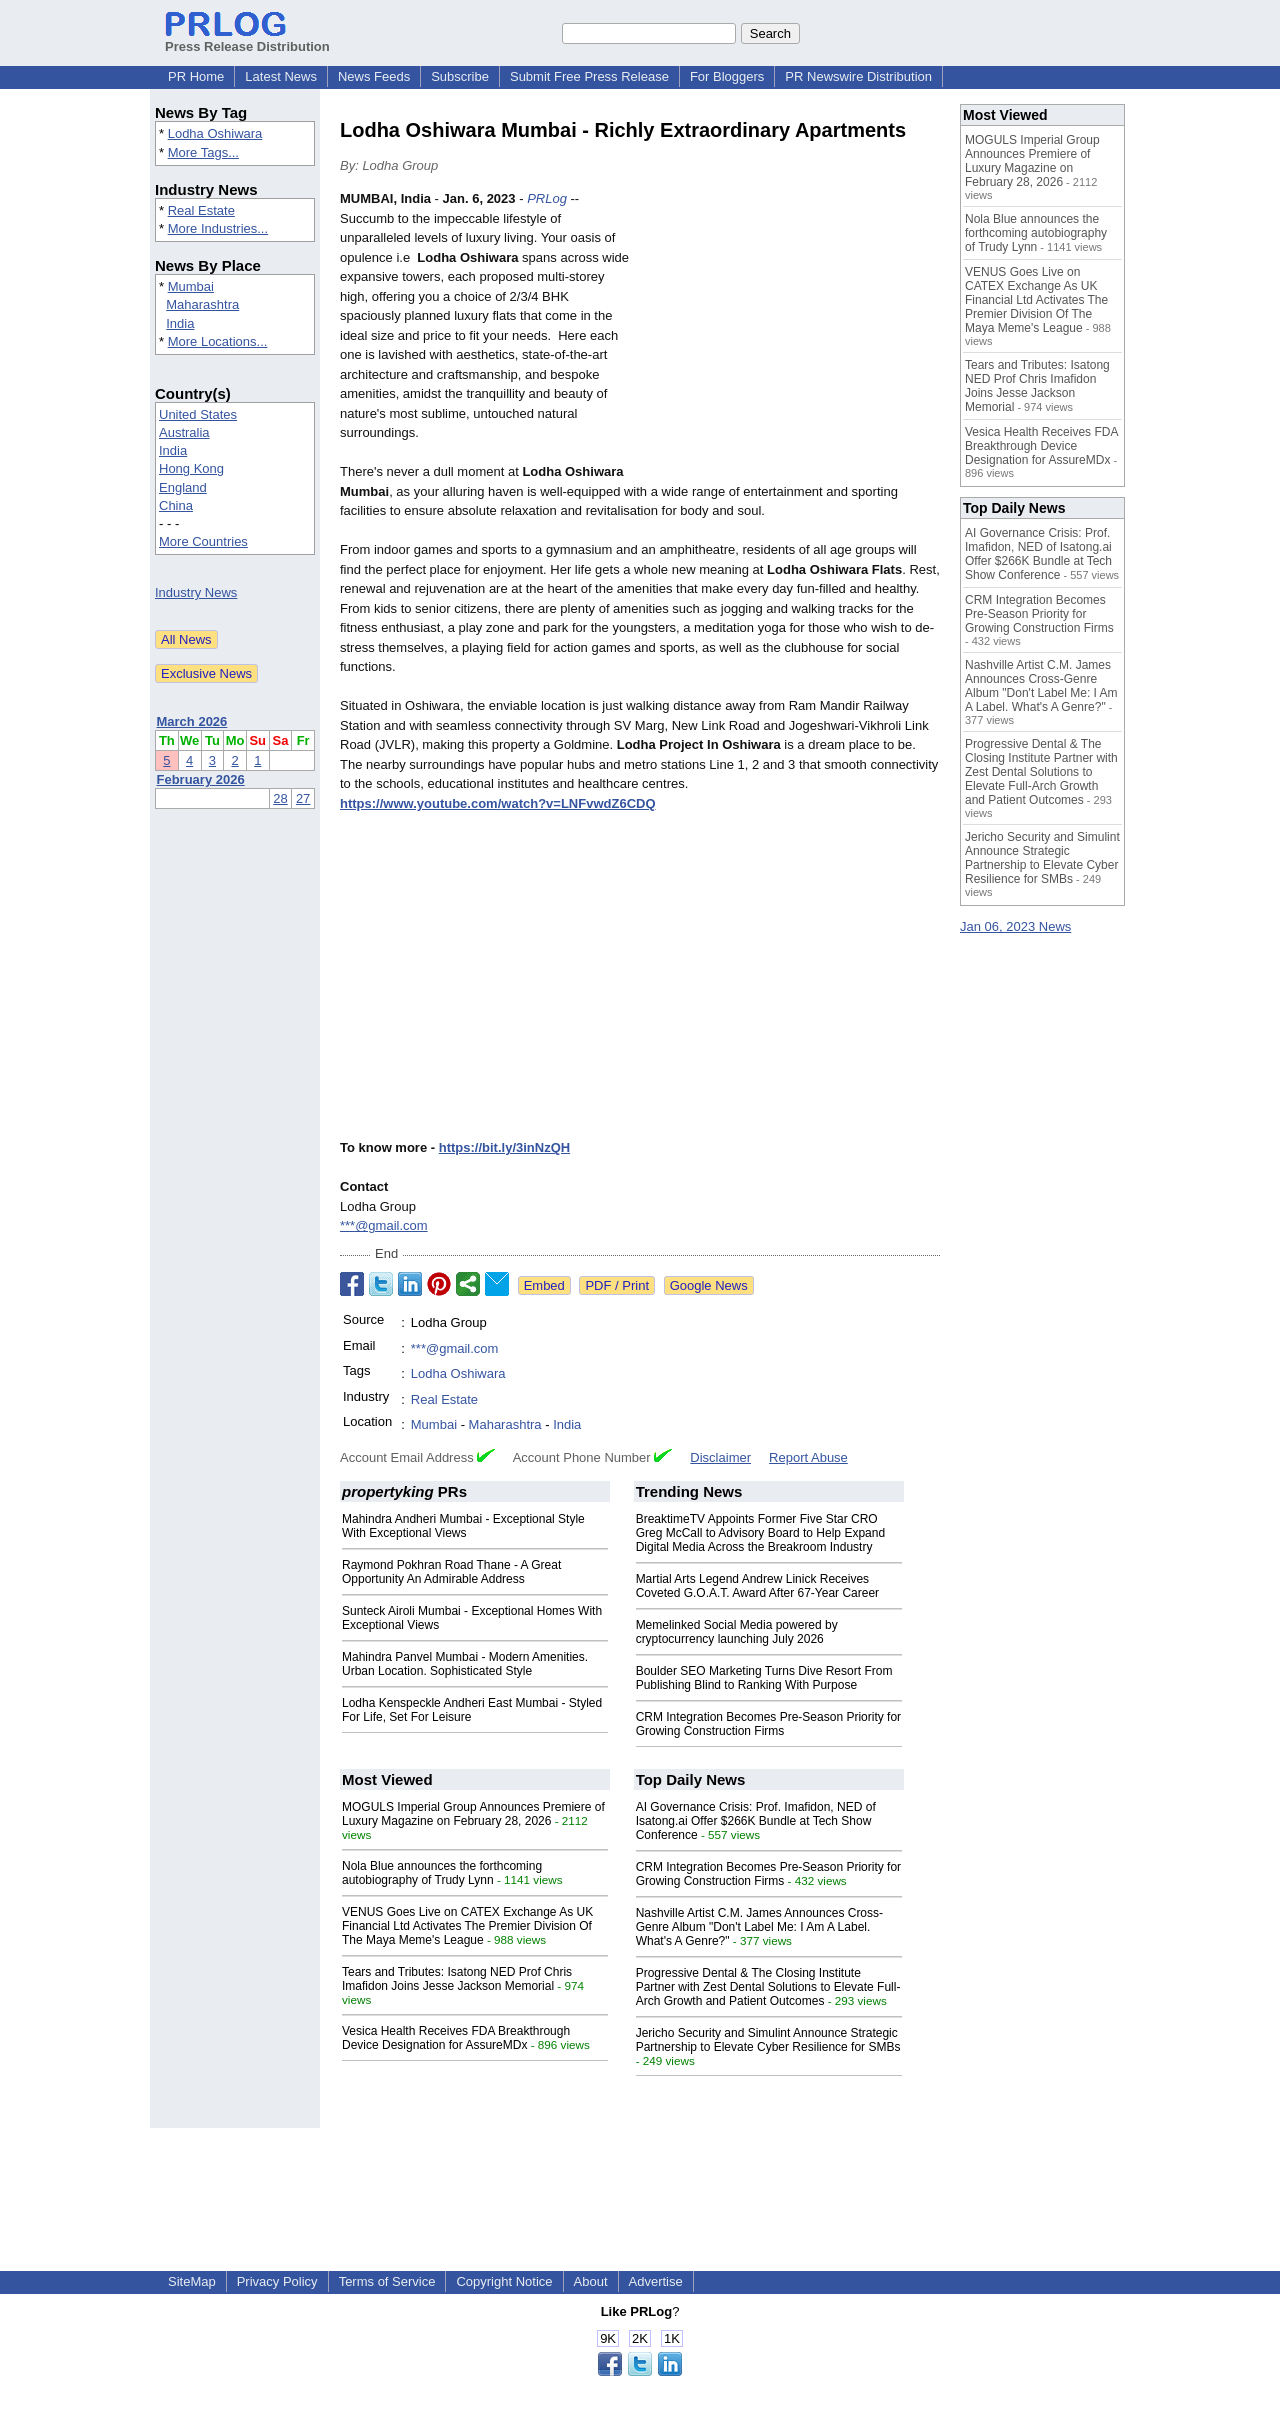  Describe the element at coordinates (768, 2040) in the screenshot. I see `Jericho Security and Simulint Announce Strategic Partnership to Elevate Cyber Resilience for SMBs` at that location.